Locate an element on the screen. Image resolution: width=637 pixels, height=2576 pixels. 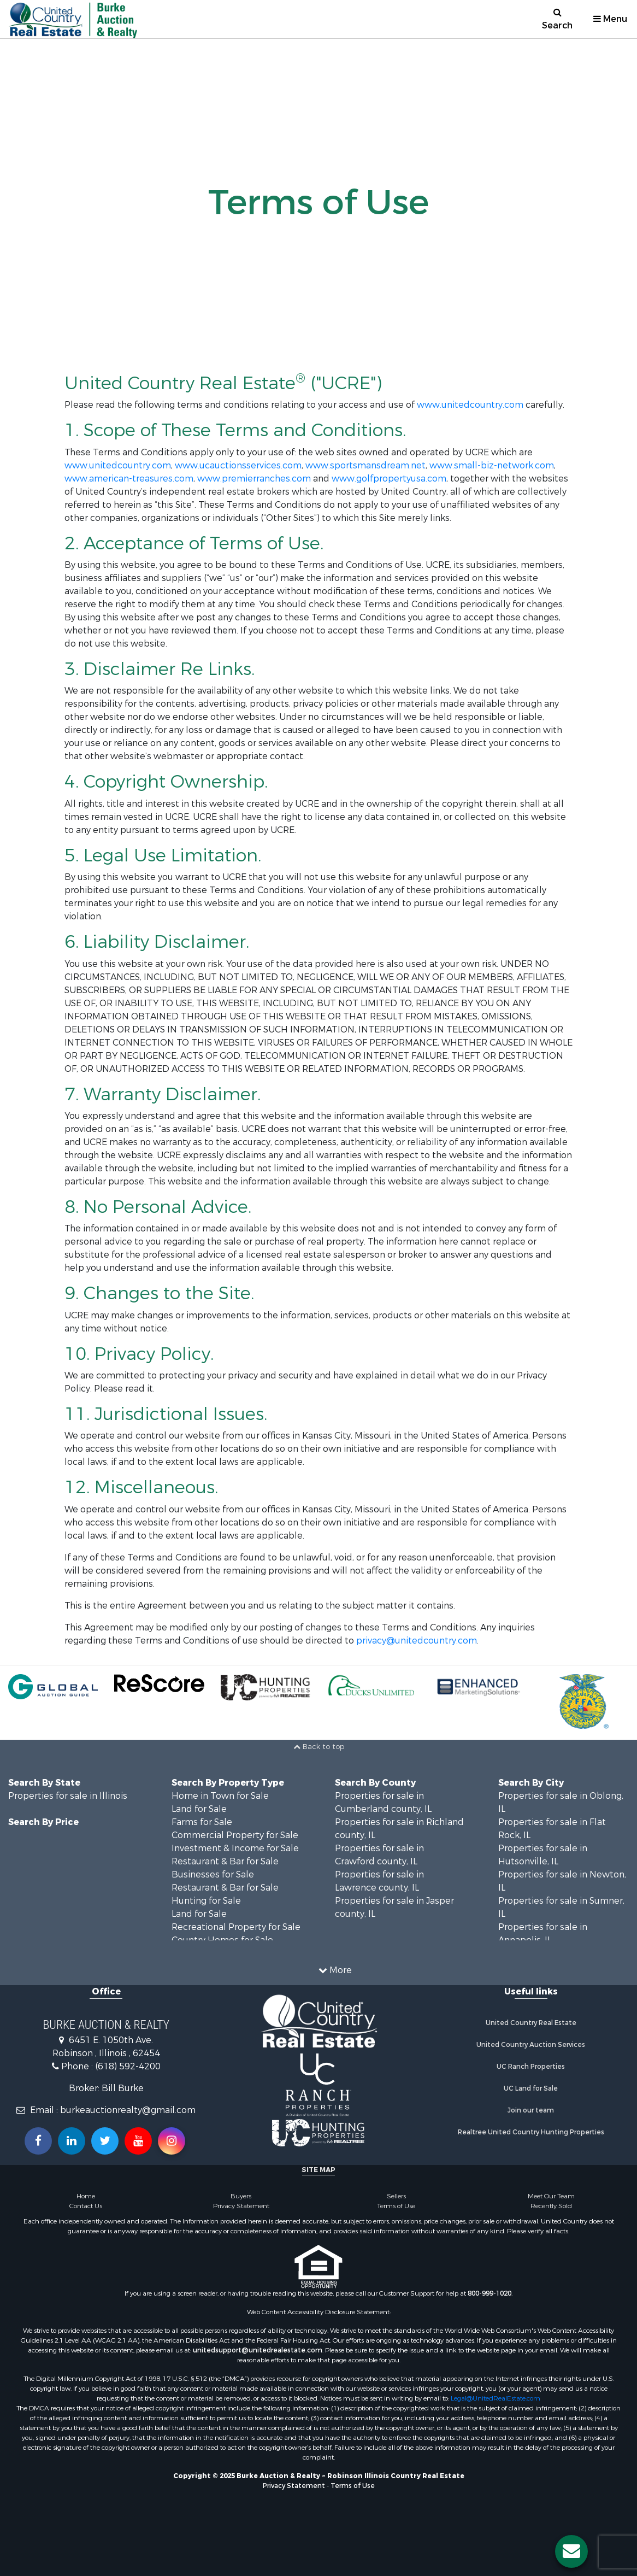
Land for Sale is located at coordinates (199, 1809).